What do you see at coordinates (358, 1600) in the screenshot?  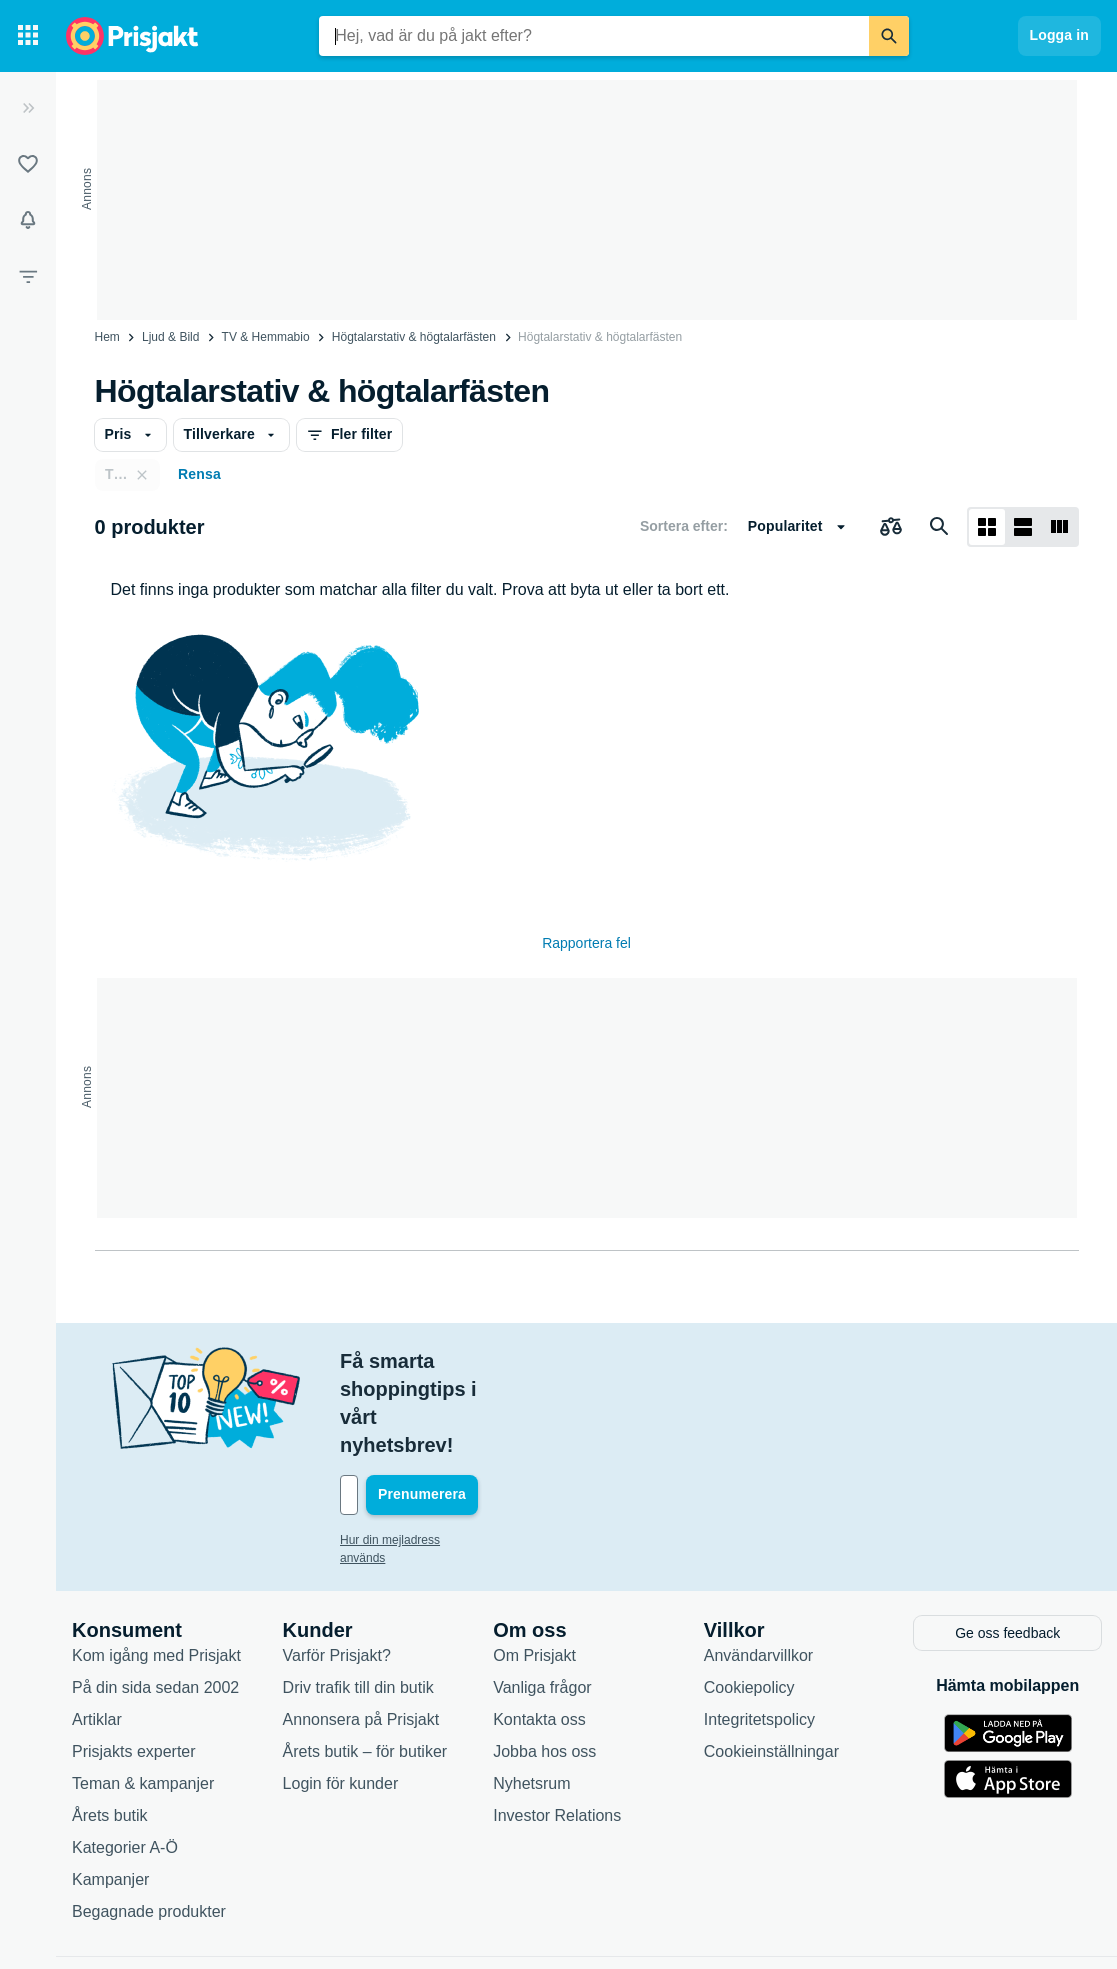 I see `Driv trafik till din butik` at bounding box center [358, 1600].